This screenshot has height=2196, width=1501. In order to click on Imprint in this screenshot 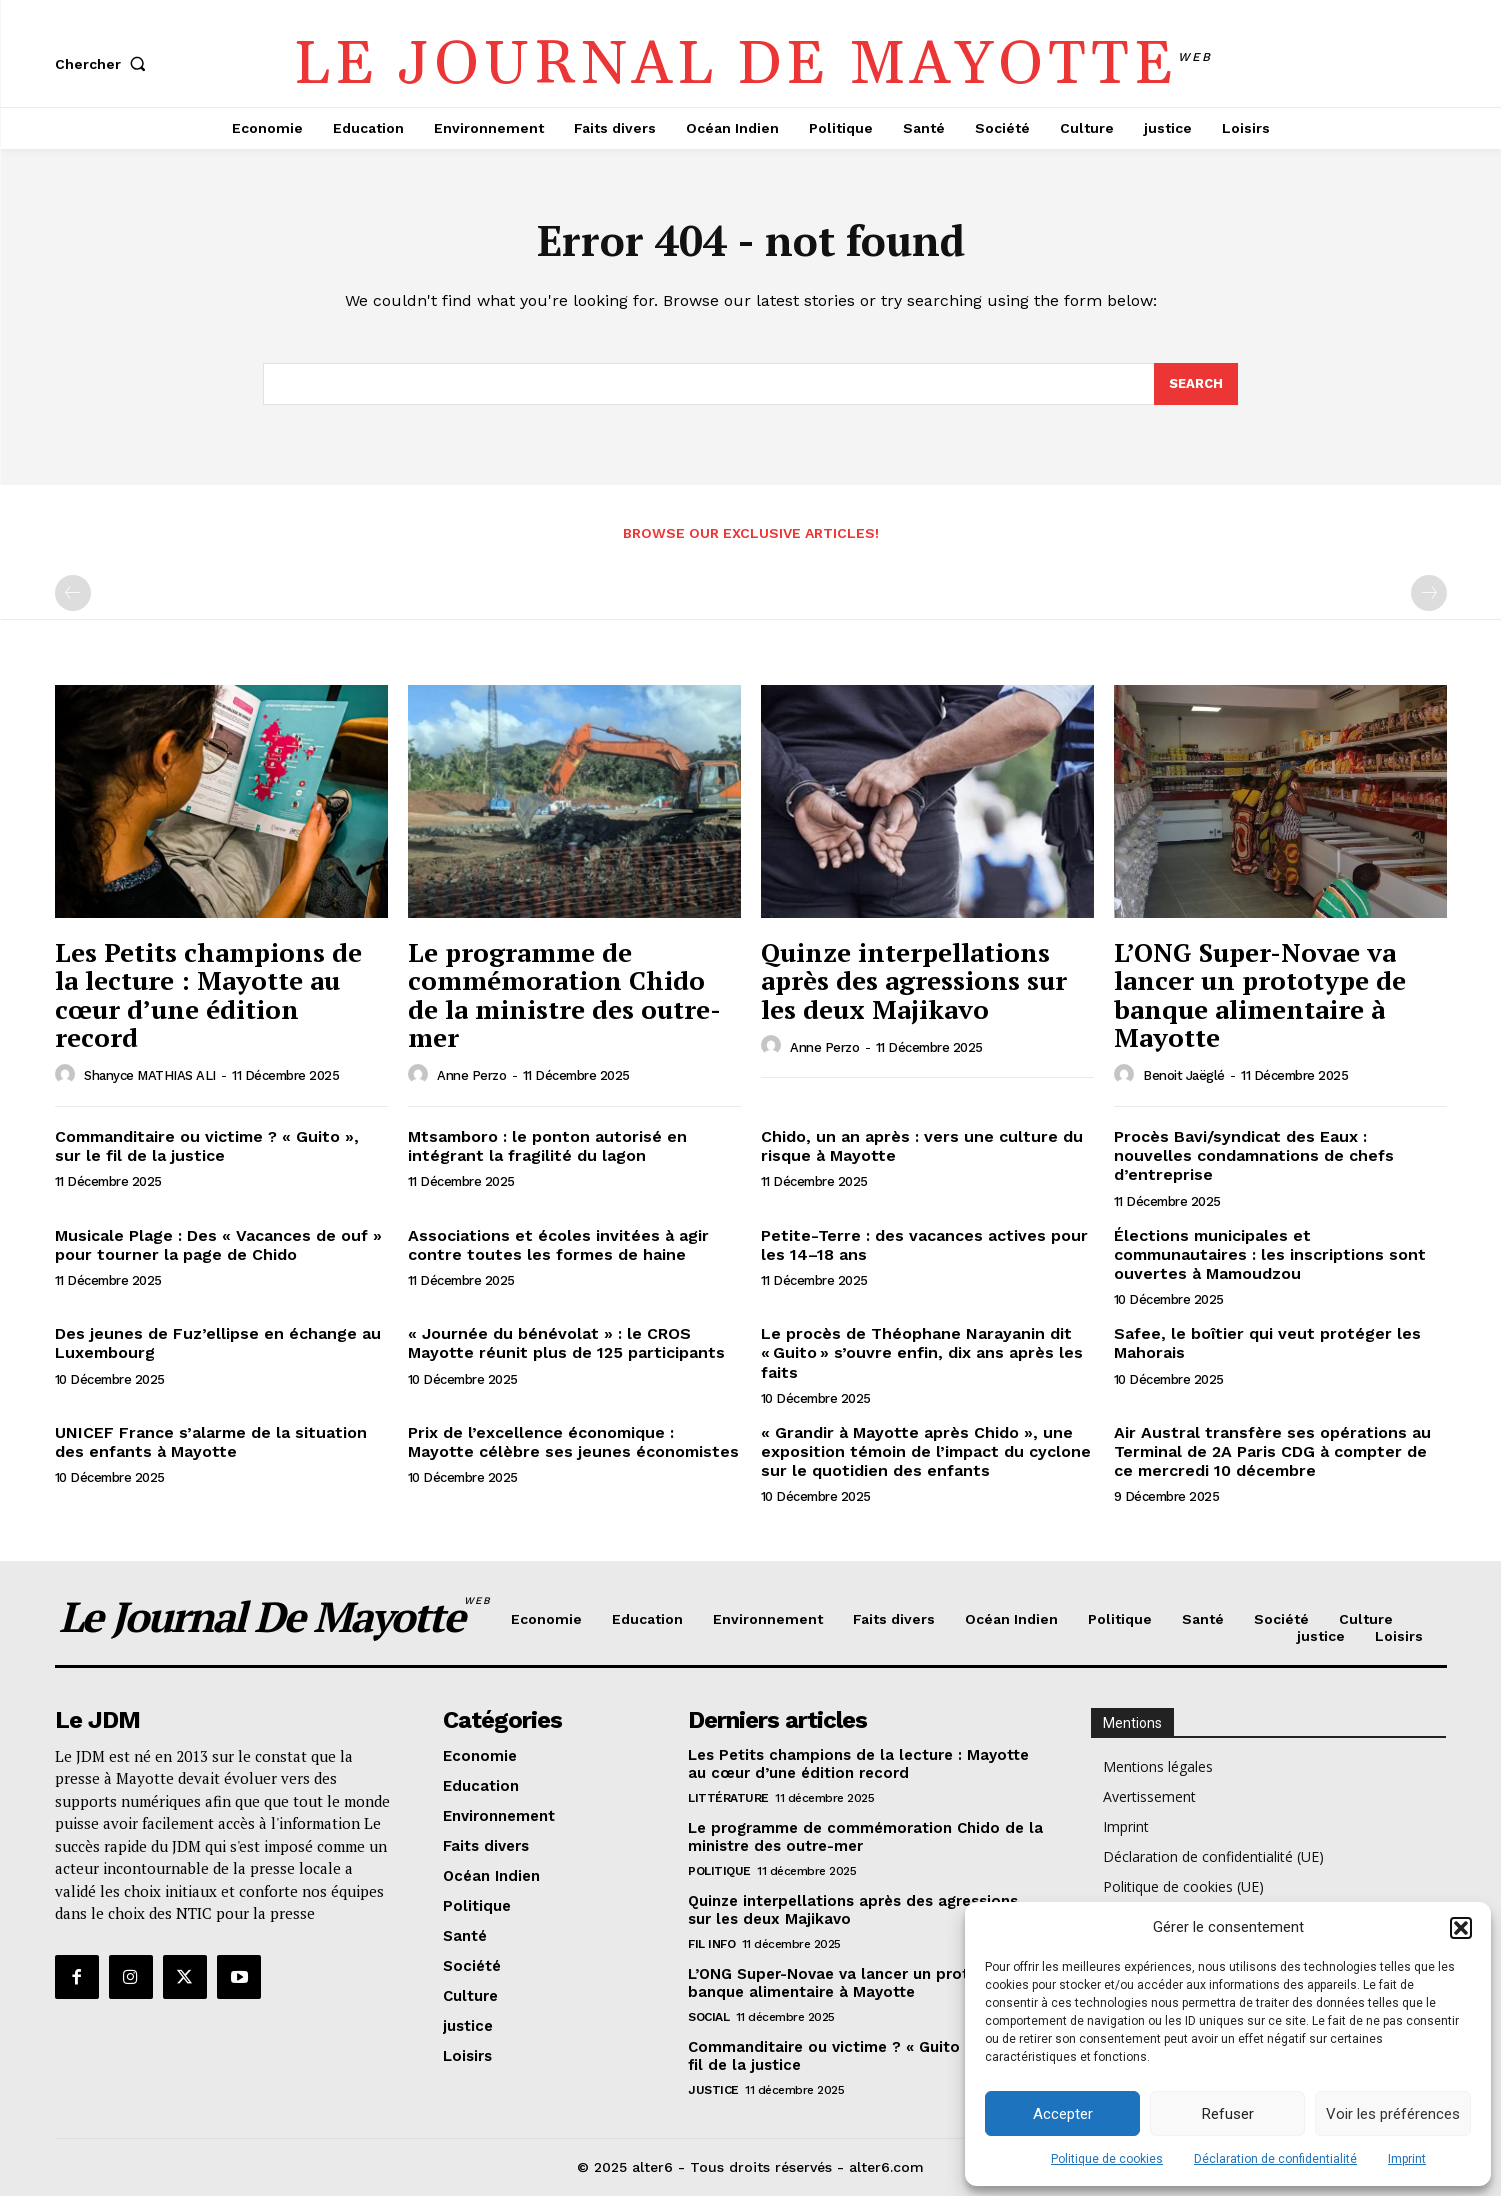, I will do `click(1407, 2159)`.